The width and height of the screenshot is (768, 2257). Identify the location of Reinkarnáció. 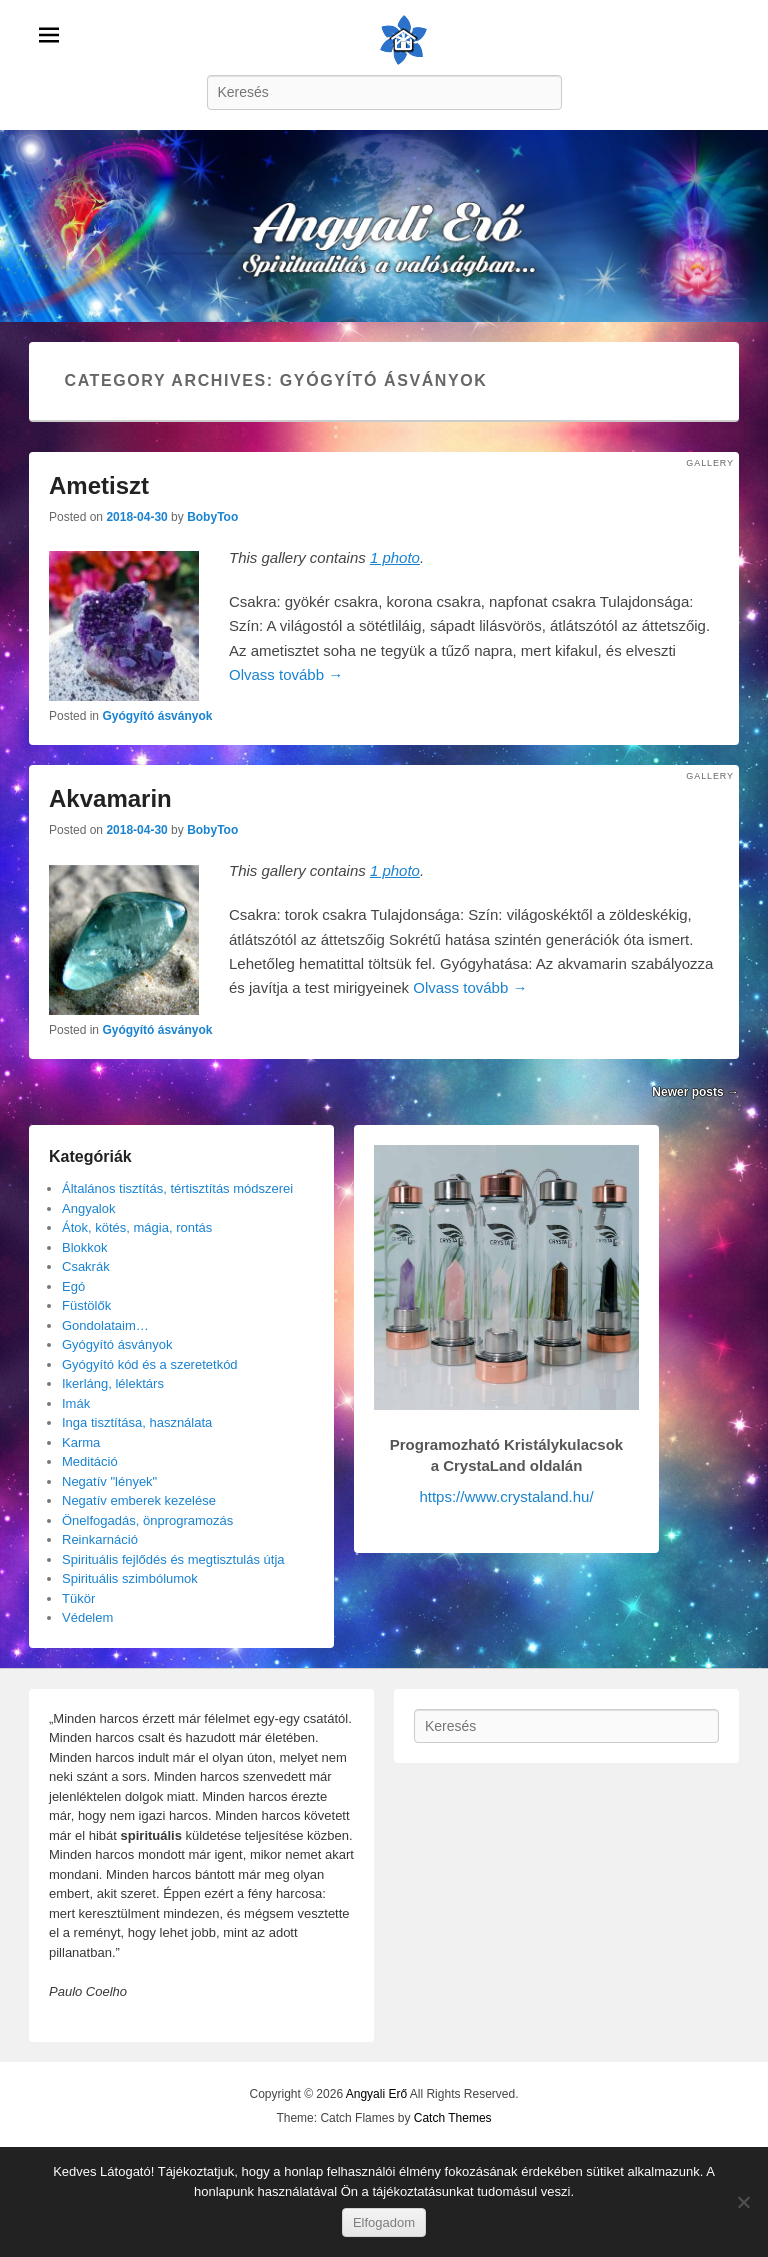
(100, 1539).